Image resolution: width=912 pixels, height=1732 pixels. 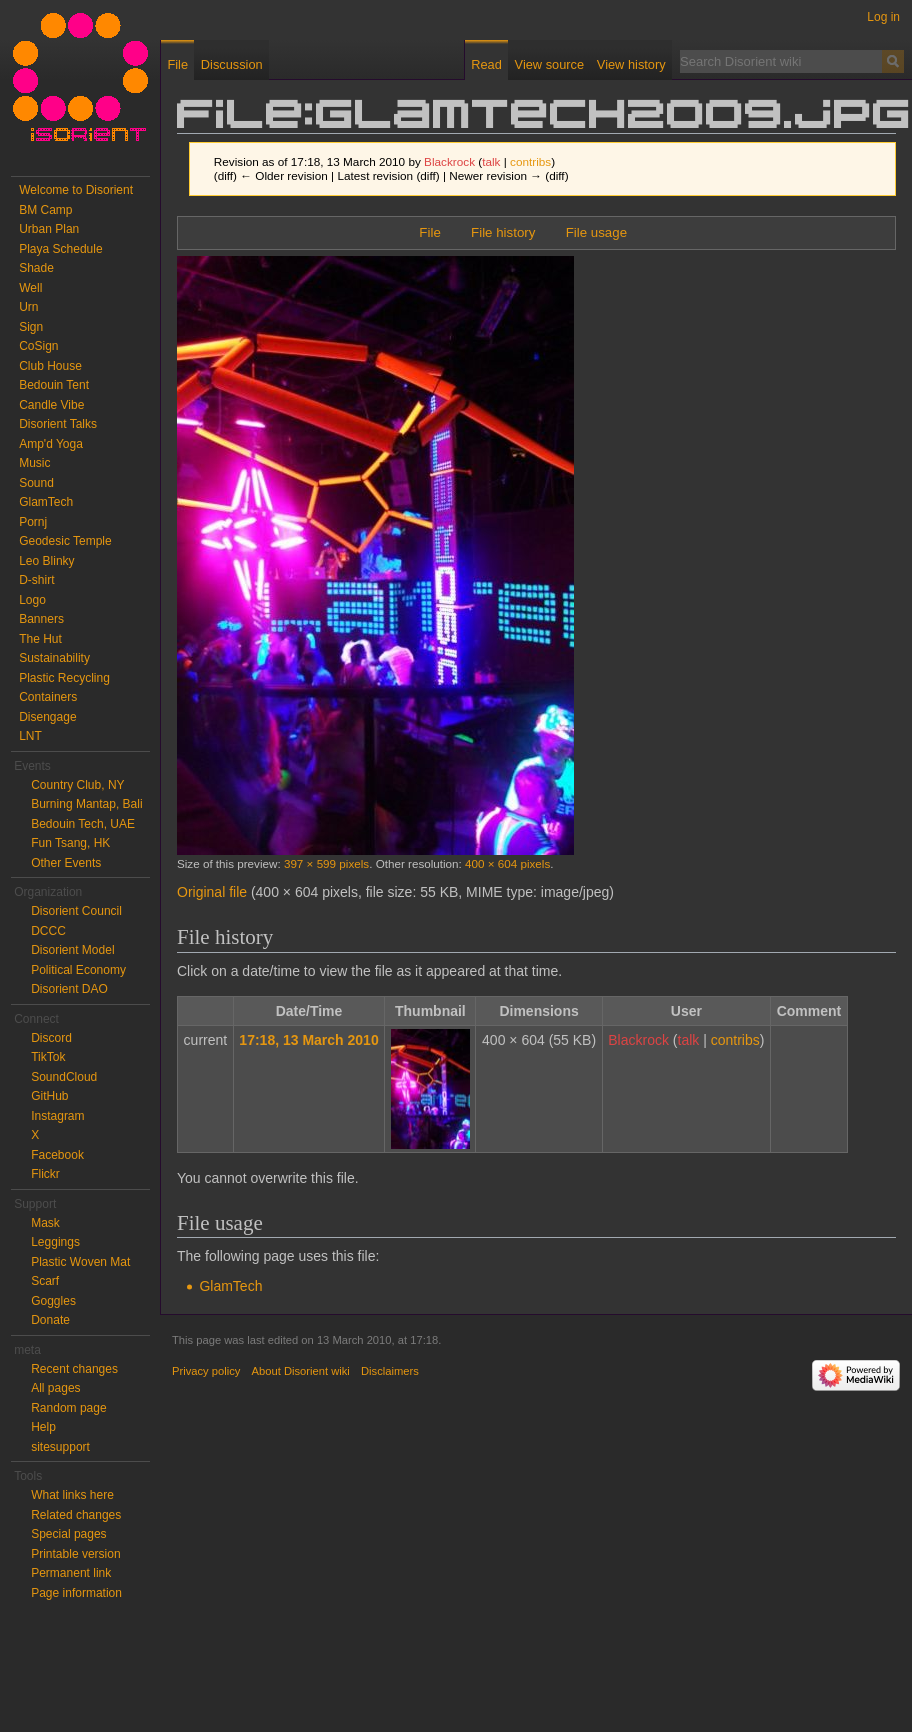 I want to click on Pornj, so click(x=33, y=522).